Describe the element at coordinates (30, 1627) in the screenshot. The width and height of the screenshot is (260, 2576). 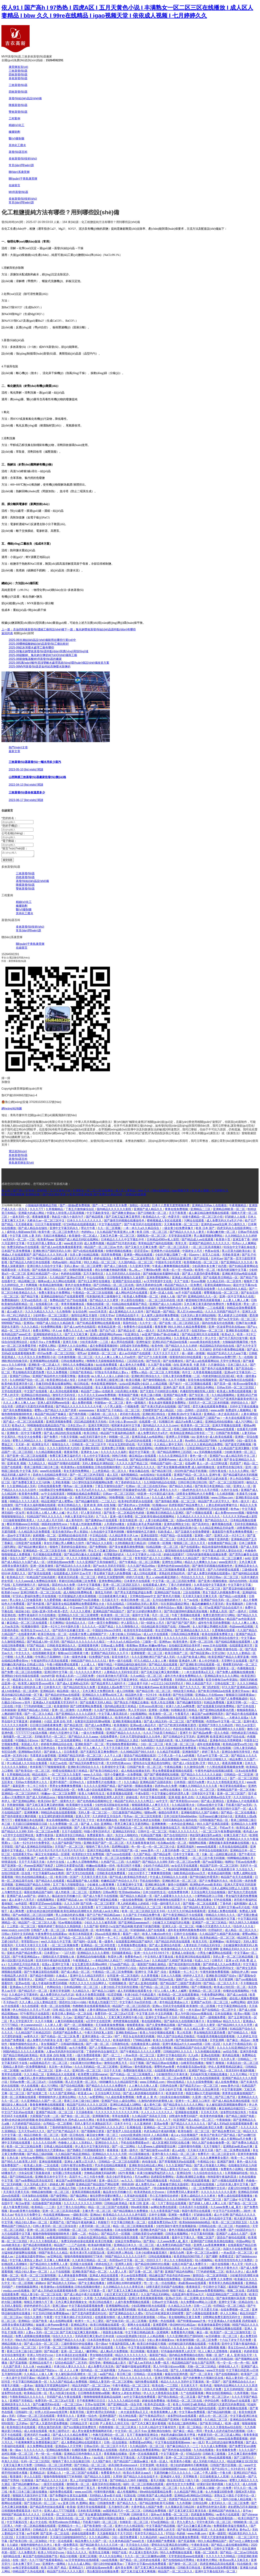
I see `91视频你懂得` at that location.